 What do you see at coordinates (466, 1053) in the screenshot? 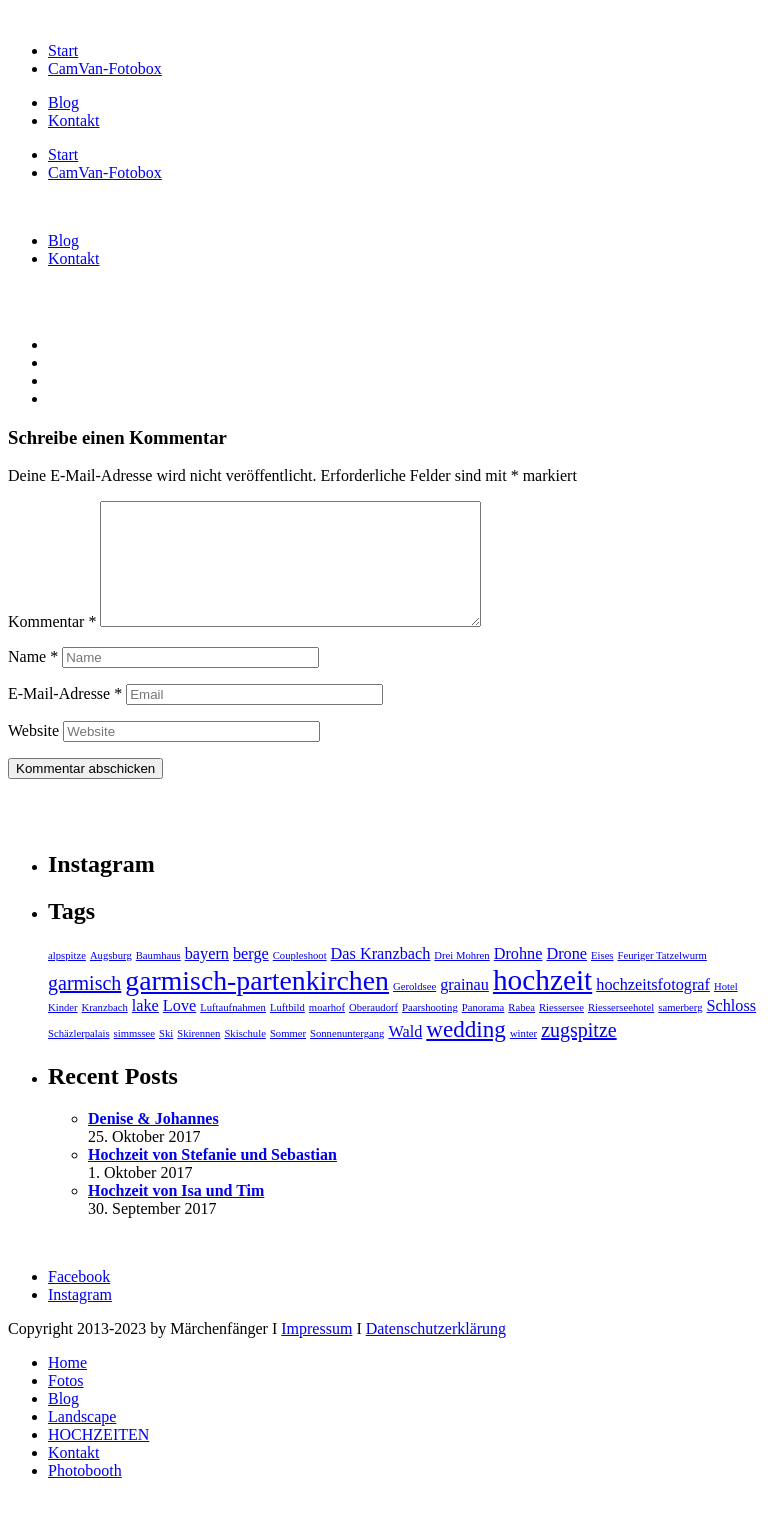
I see `wedding [wedding (4 Einträge)]` at bounding box center [466, 1053].